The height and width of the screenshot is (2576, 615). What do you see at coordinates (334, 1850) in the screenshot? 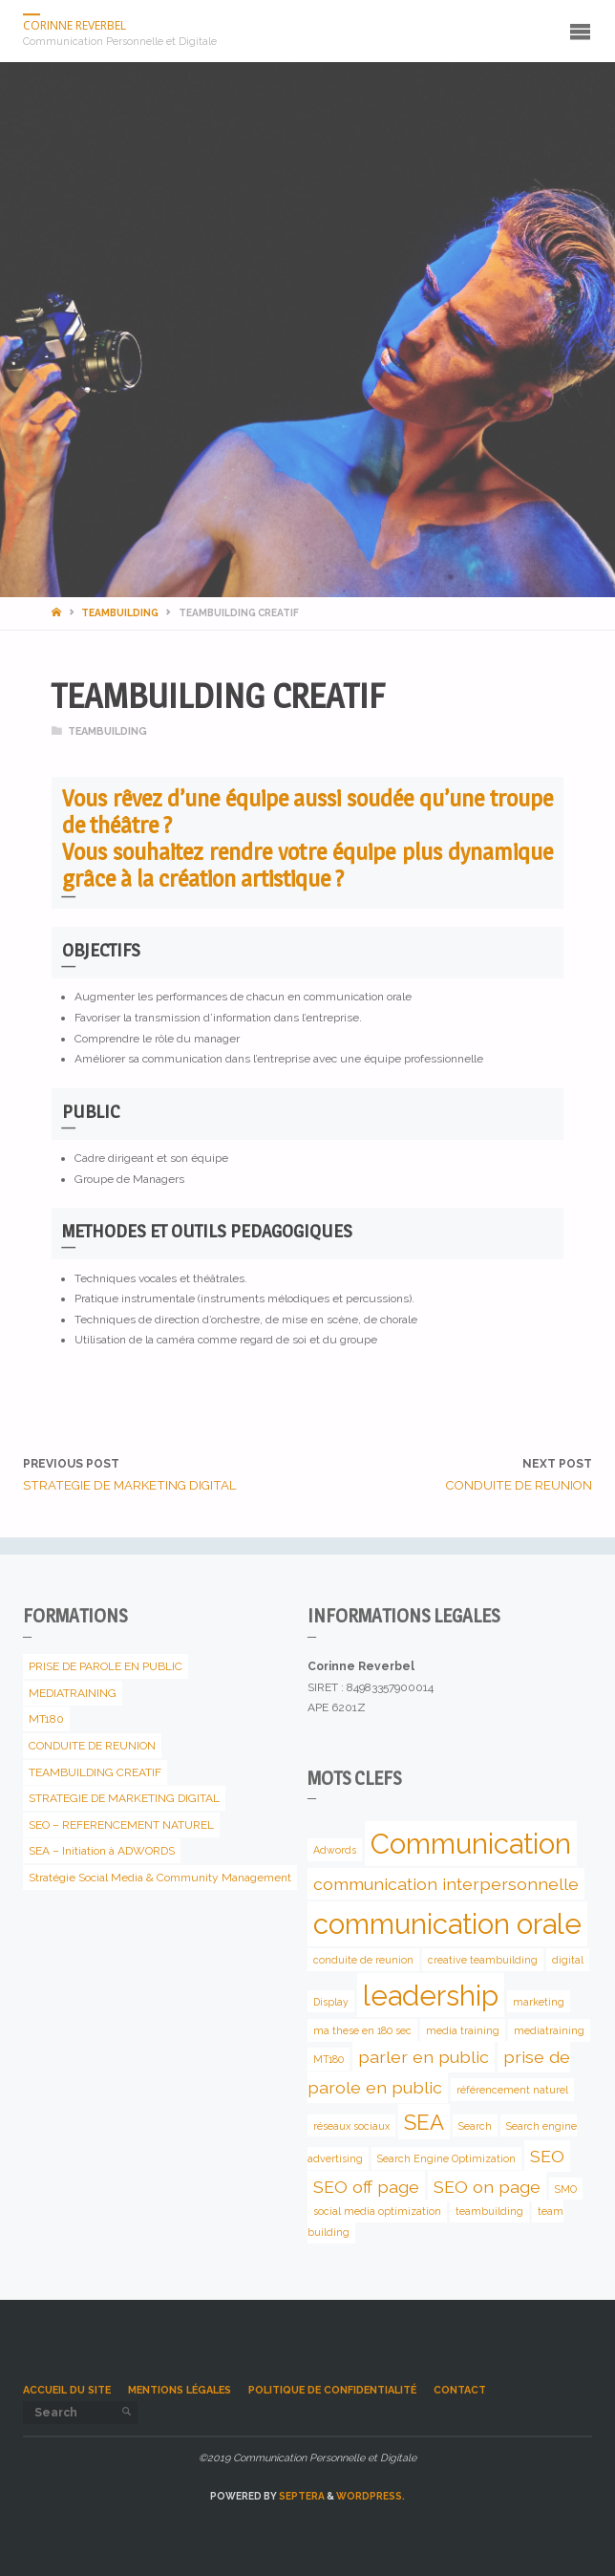
I see `Adwords [Adwords (1 élément)]` at bounding box center [334, 1850].